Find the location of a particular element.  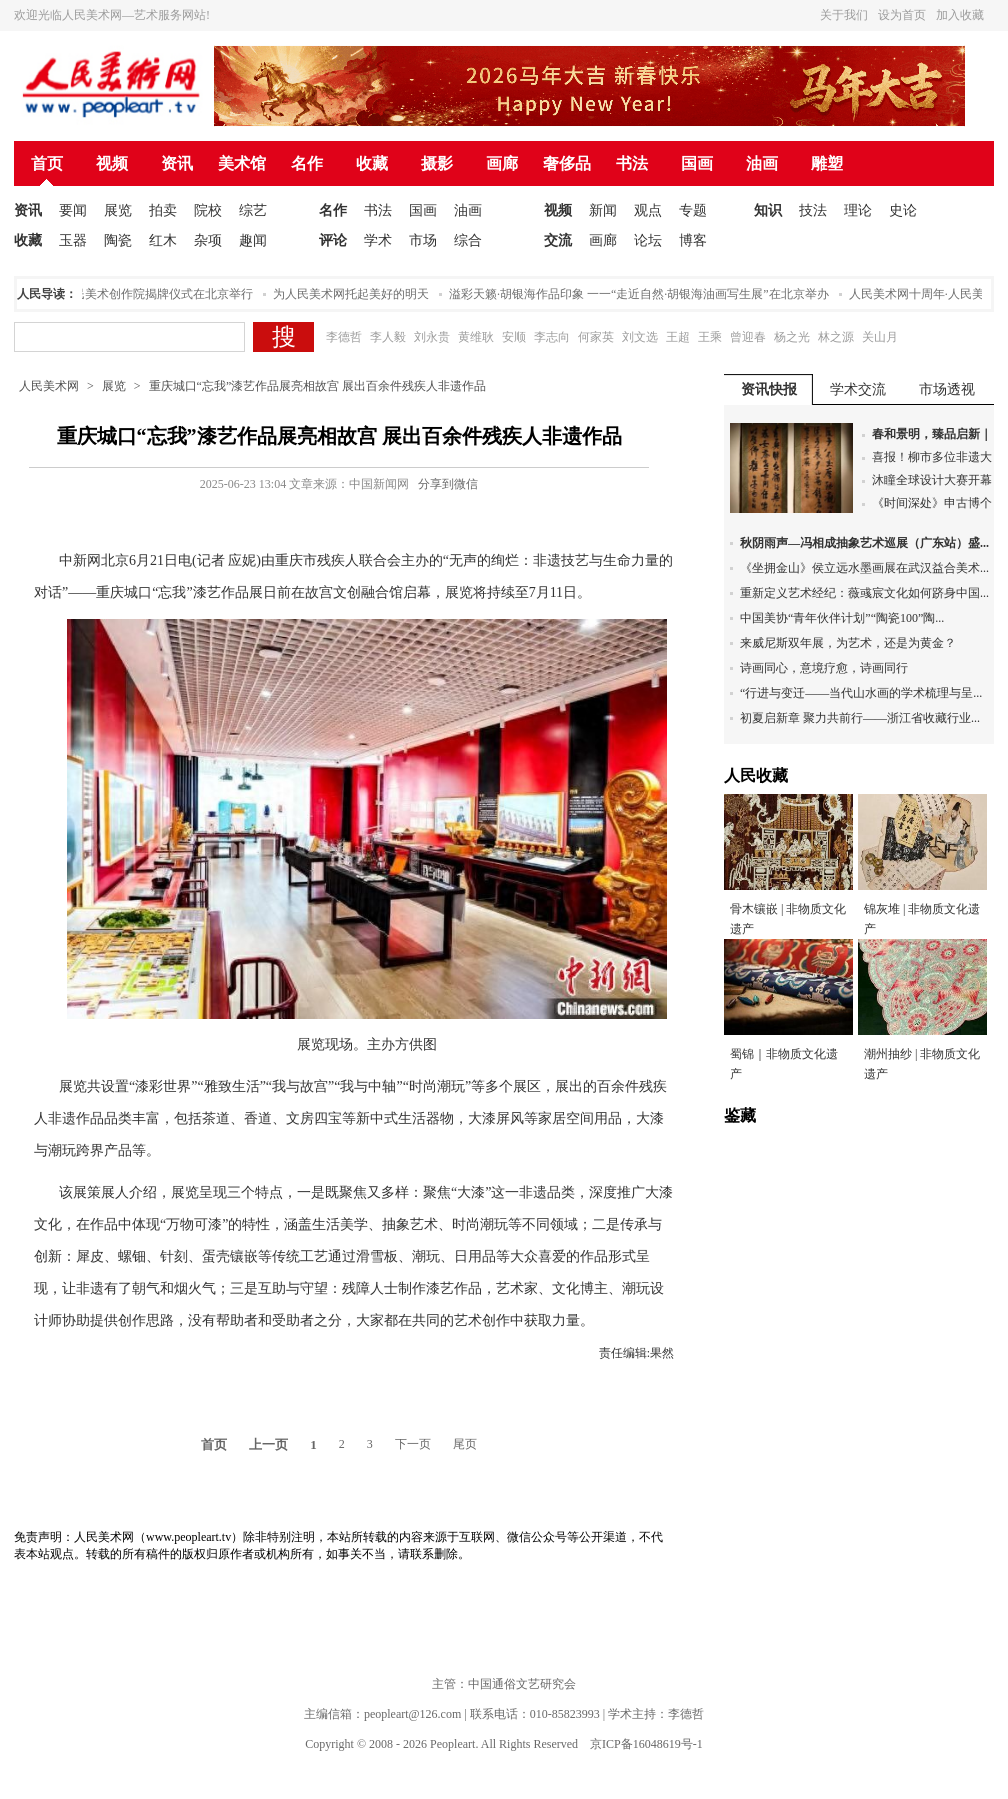

市场 is located at coordinates (423, 240).